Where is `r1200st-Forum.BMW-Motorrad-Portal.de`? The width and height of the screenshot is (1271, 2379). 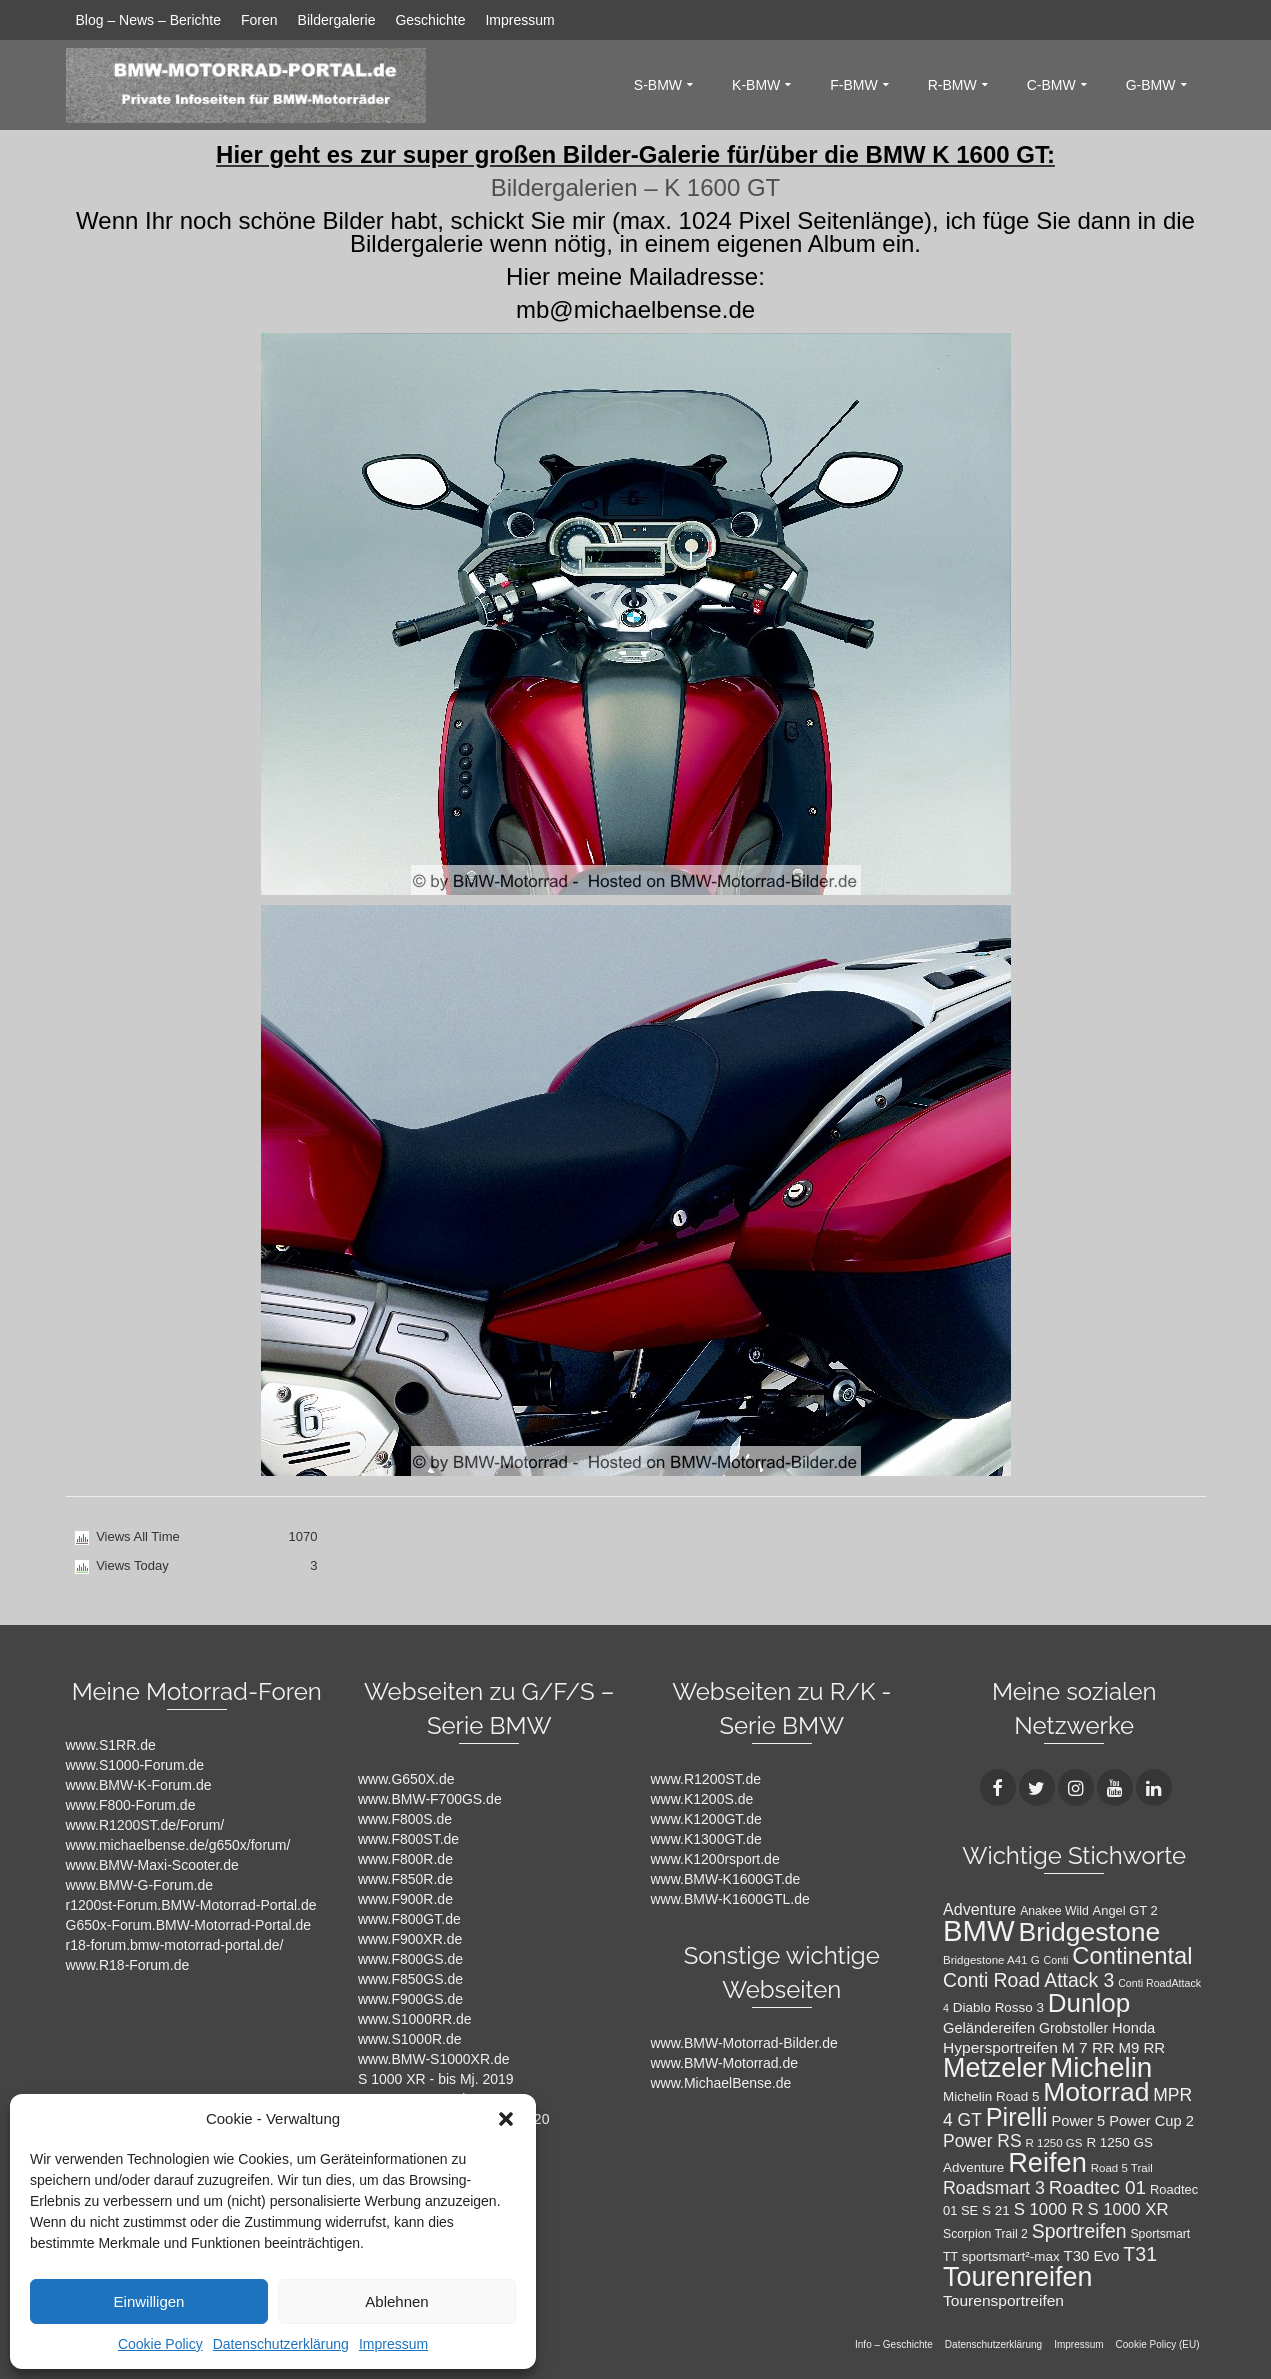 r1200st-Forum.BMW-Motorrad-Portal.de is located at coordinates (191, 1905).